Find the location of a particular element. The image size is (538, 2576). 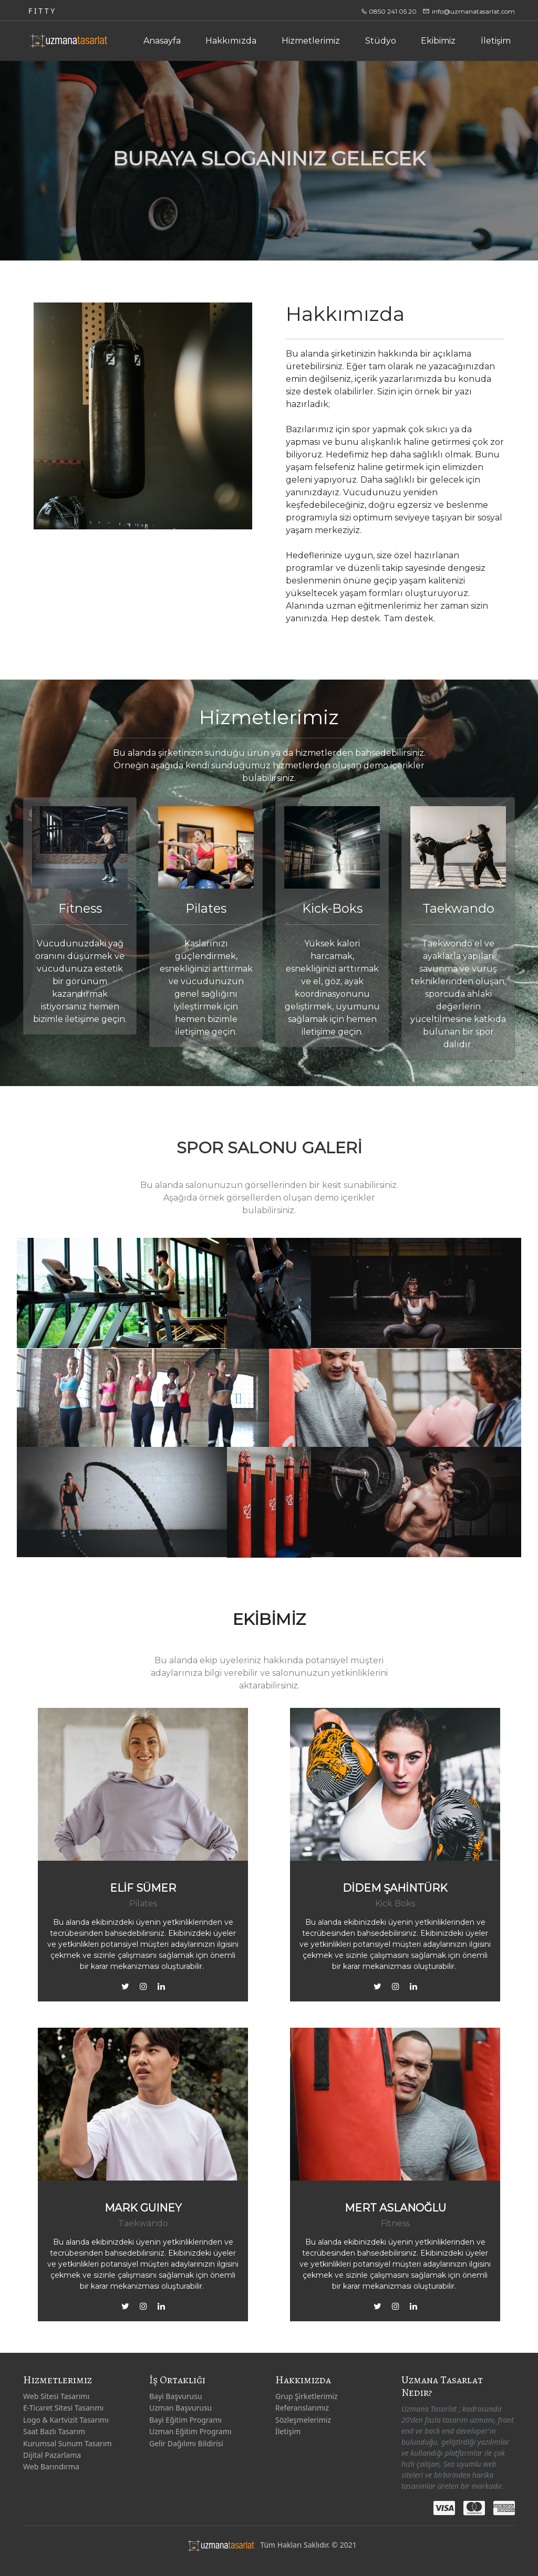

Grup Şirketlerimiz is located at coordinates (306, 2396).